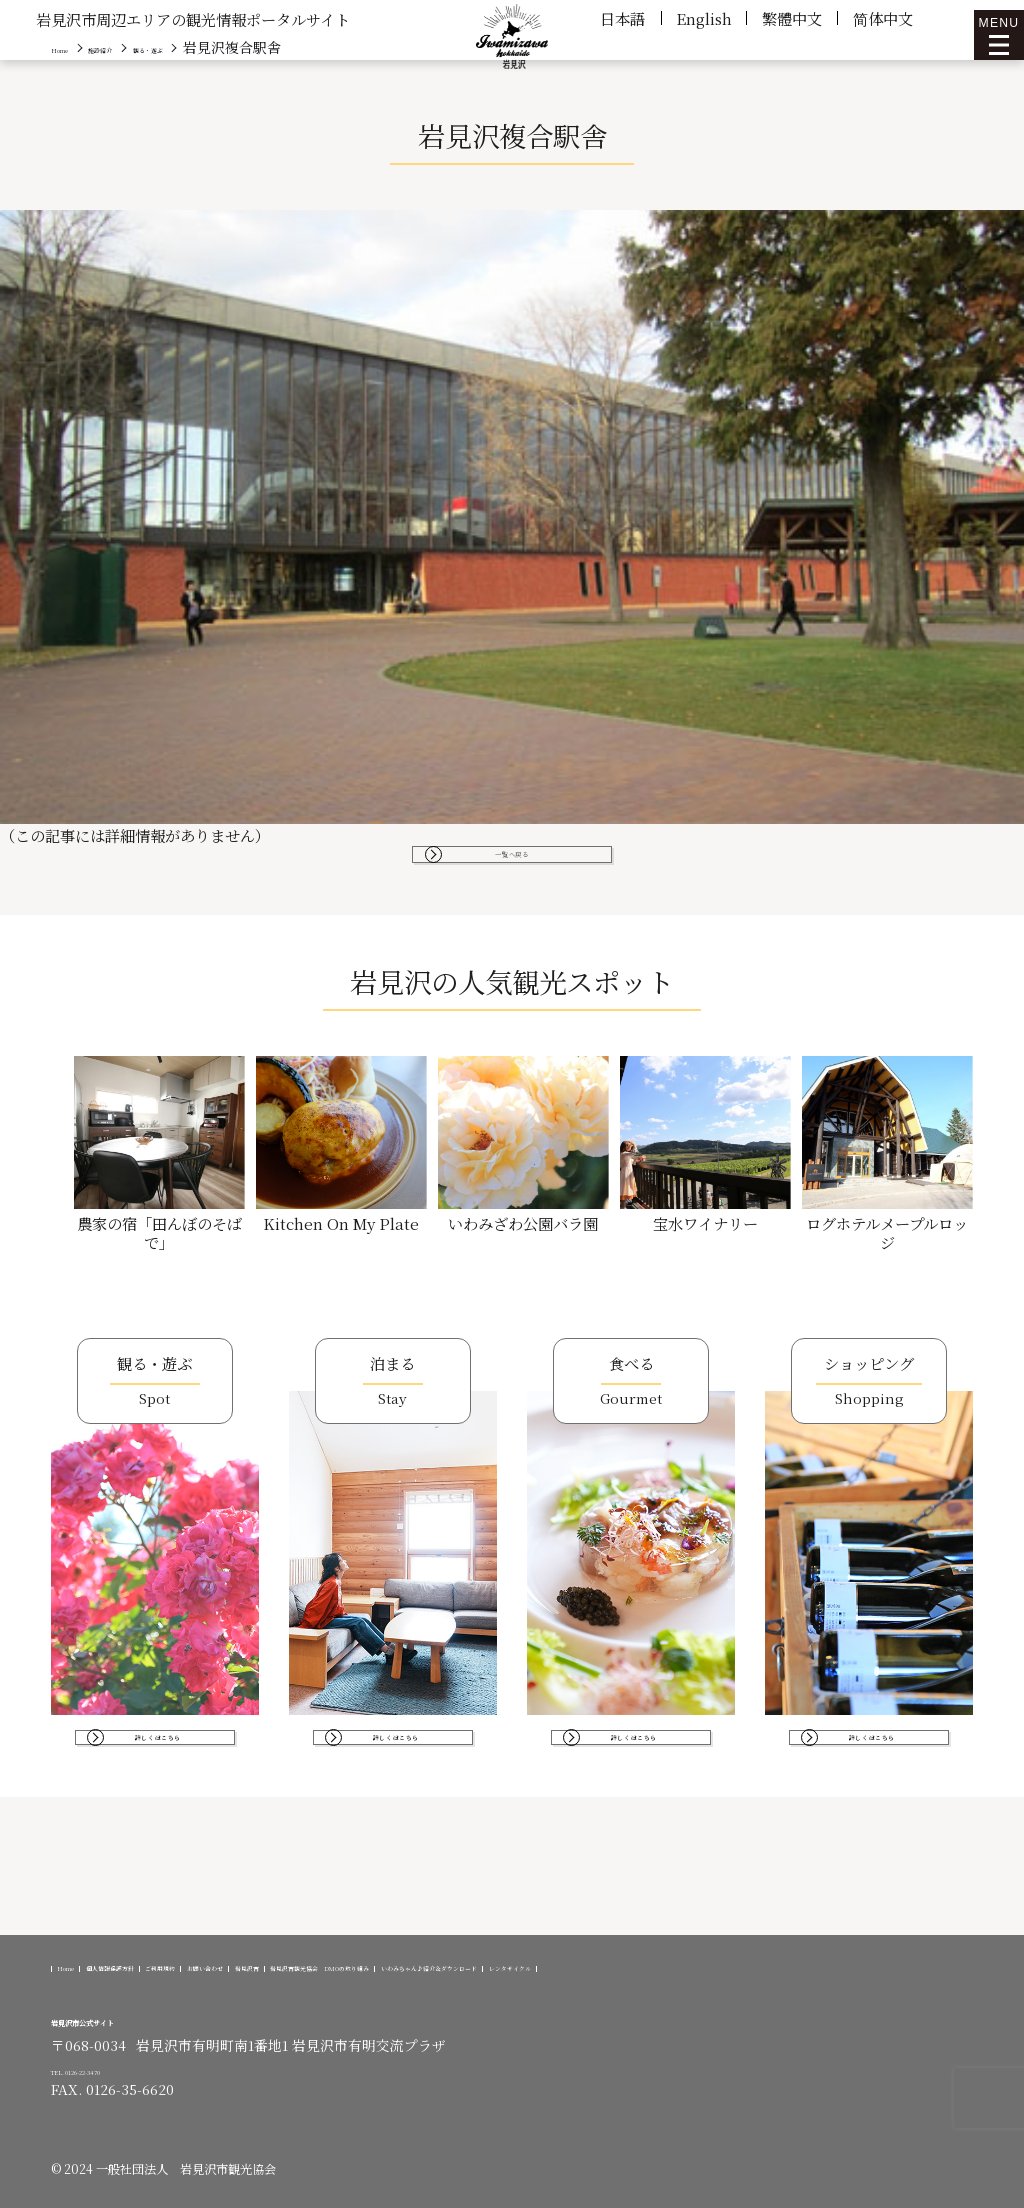 Image resolution: width=1024 pixels, height=2208 pixels. What do you see at coordinates (127, 2019) in the screenshot?
I see `岩見沢市公式サイト` at bounding box center [127, 2019].